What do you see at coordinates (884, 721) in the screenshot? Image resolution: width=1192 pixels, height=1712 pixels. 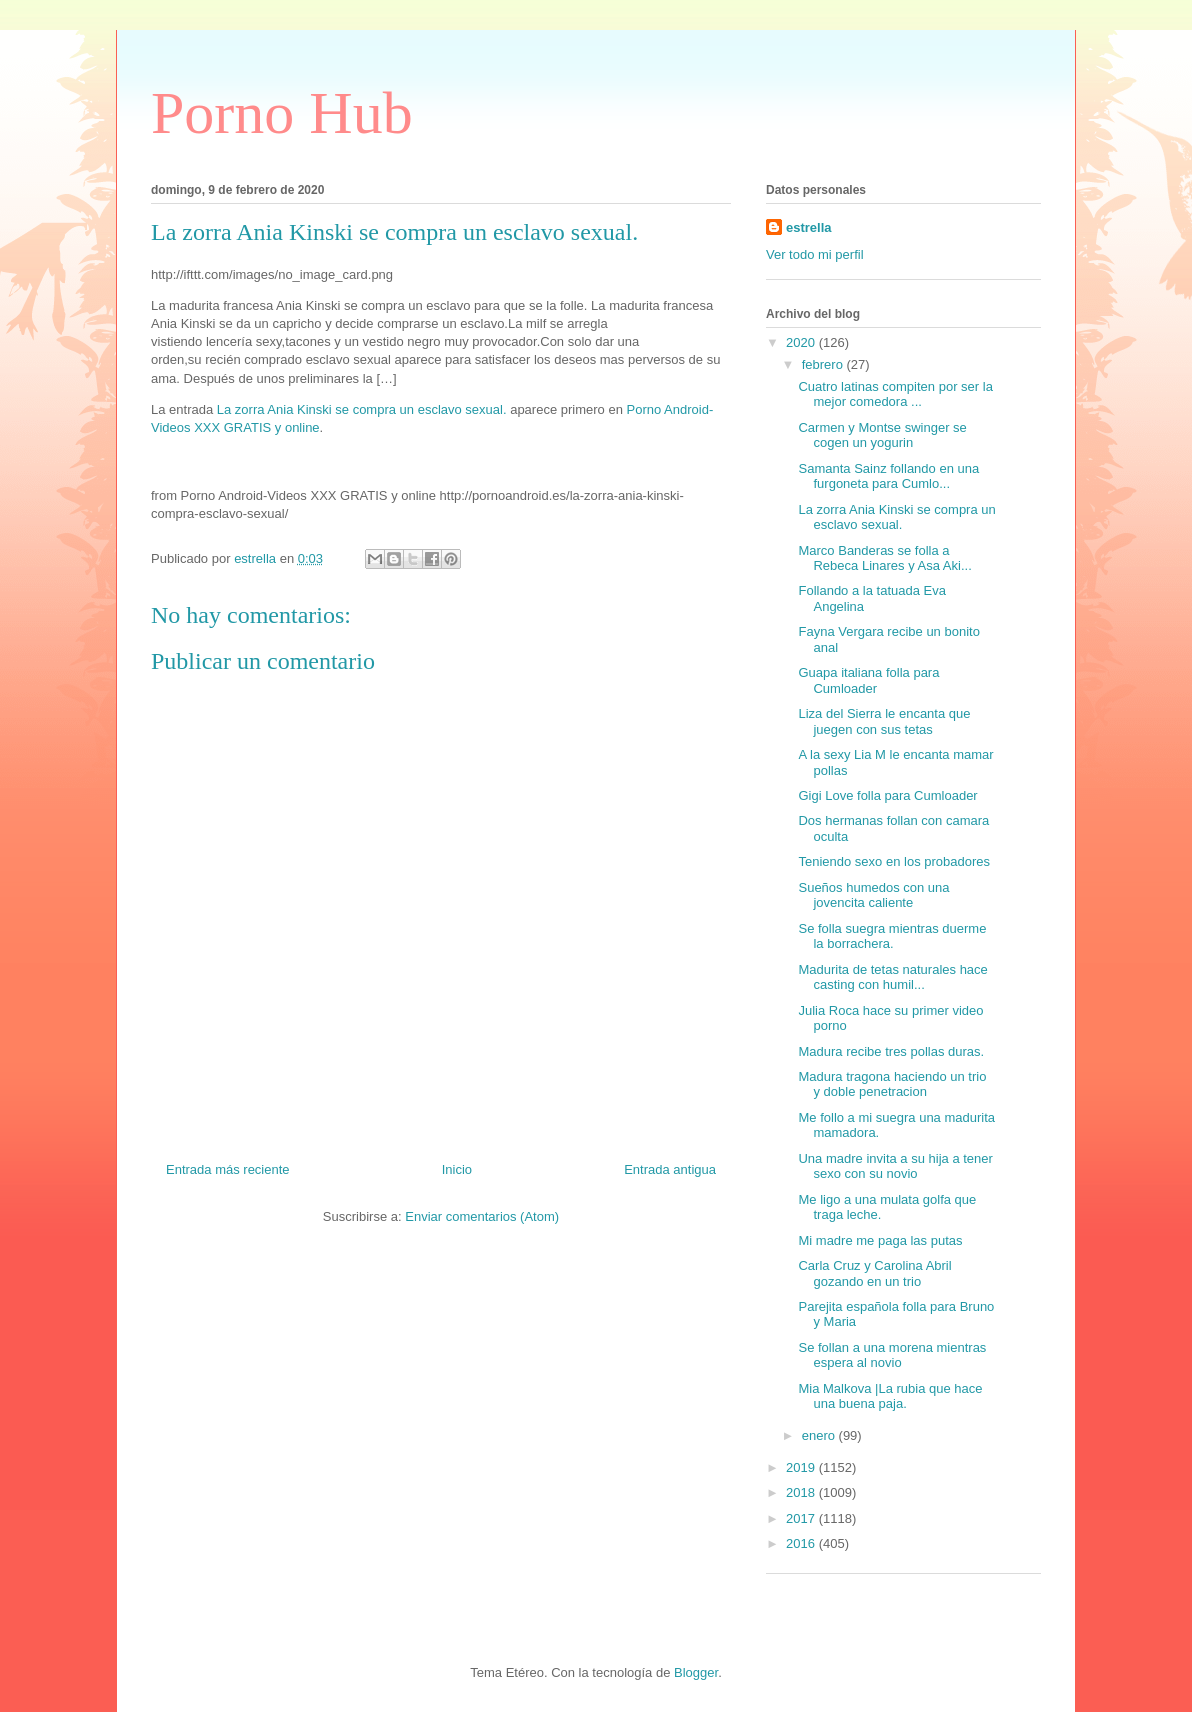 I see `Liza del Sierra le encanta que juegen con sus tetas` at bounding box center [884, 721].